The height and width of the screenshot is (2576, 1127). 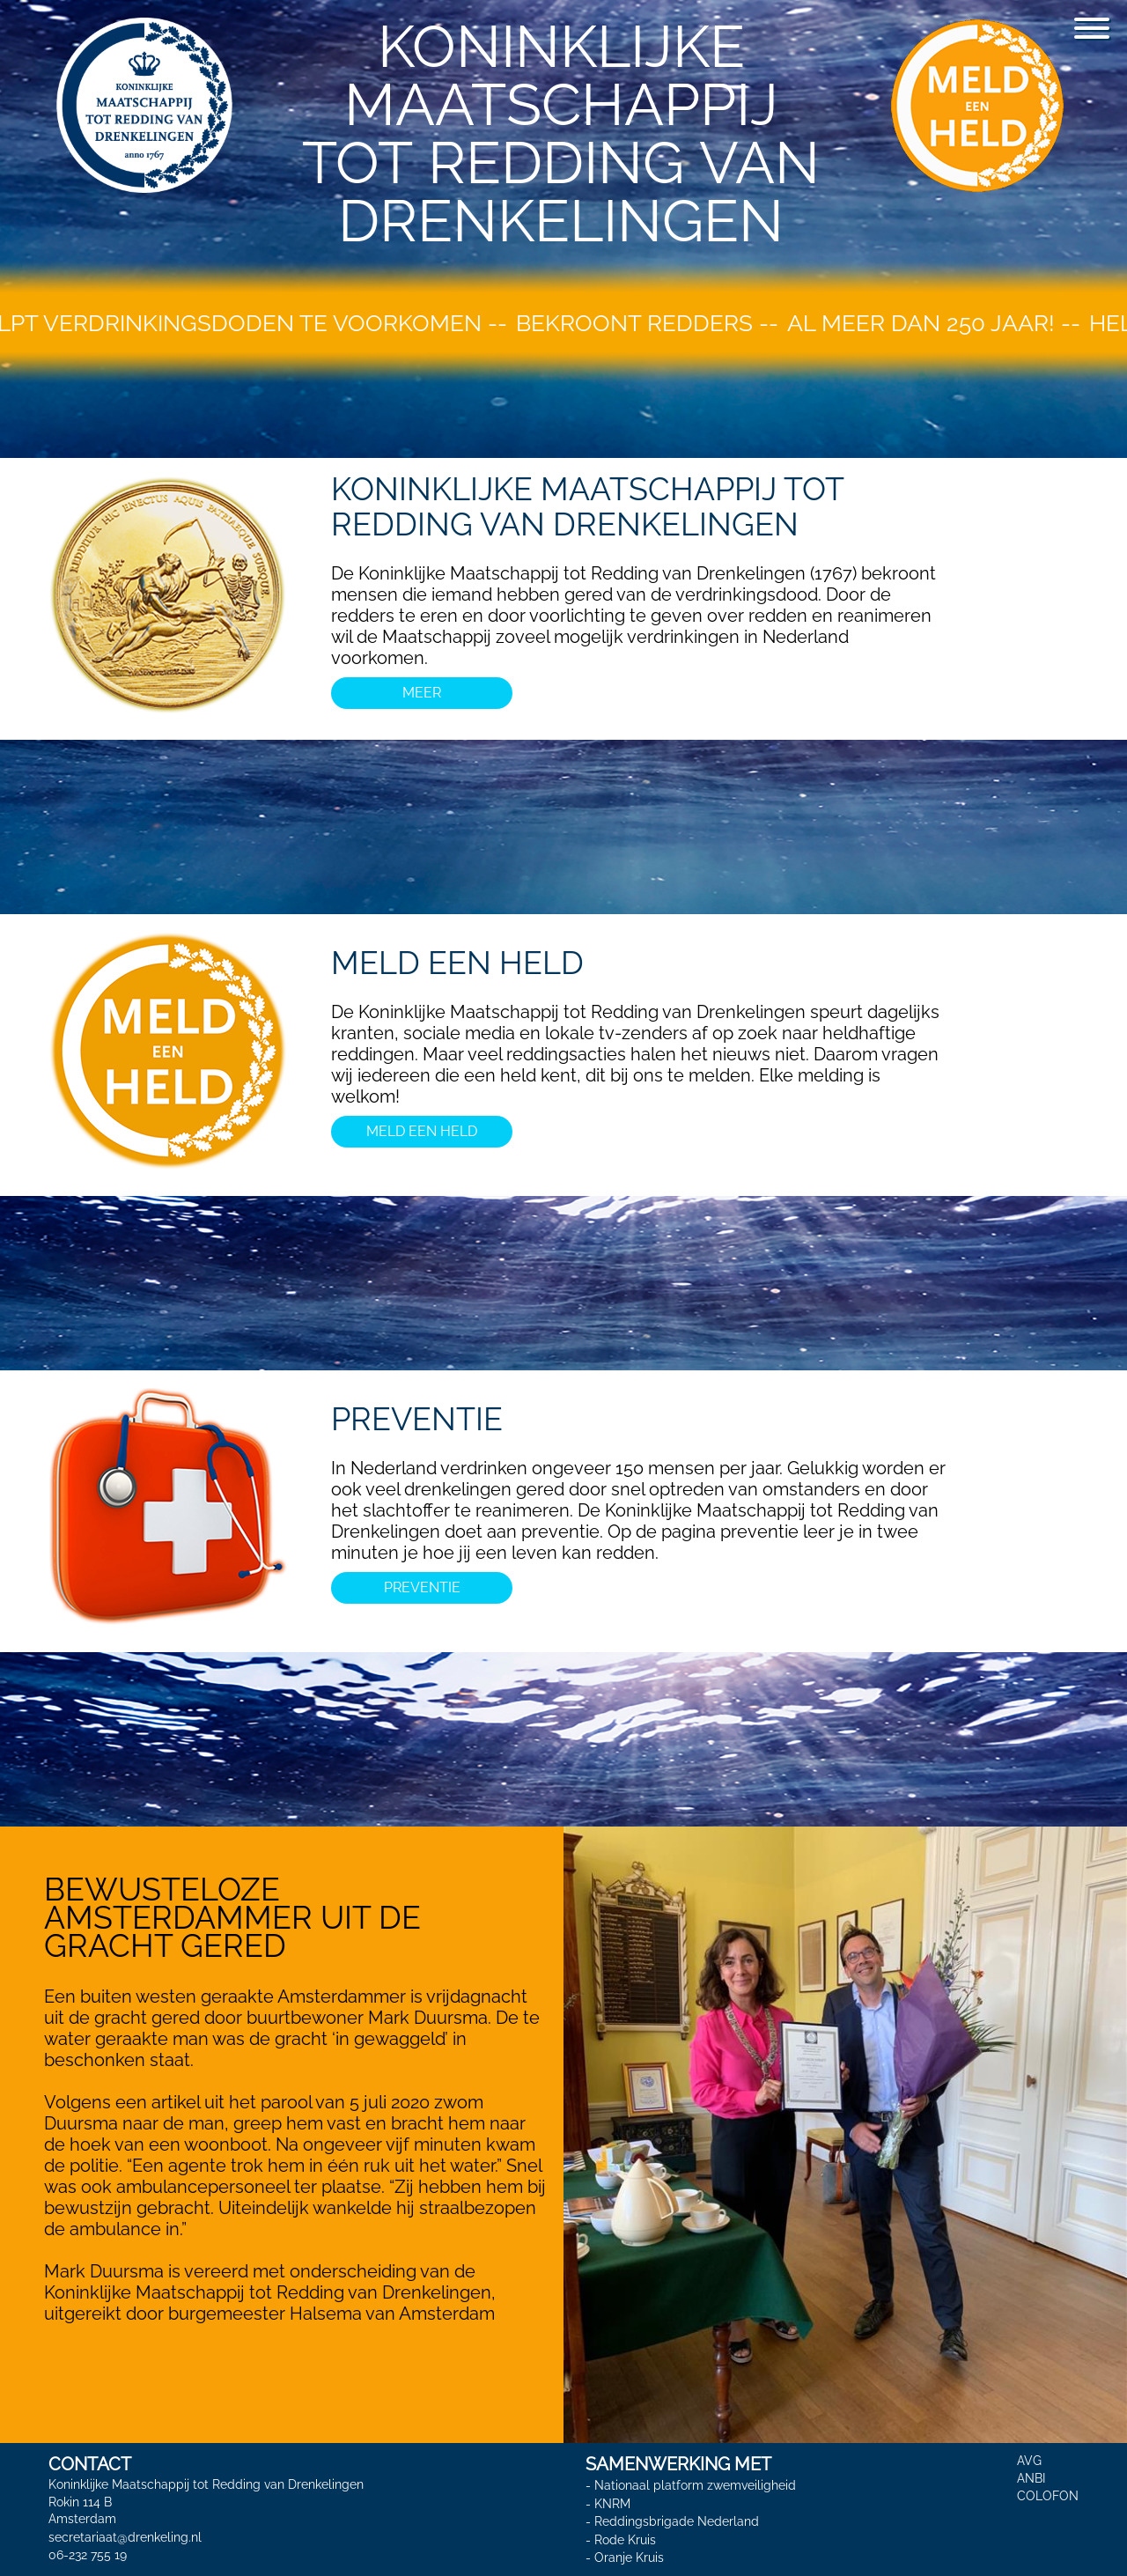 What do you see at coordinates (625, 2540) in the screenshot?
I see `Rode Kruis` at bounding box center [625, 2540].